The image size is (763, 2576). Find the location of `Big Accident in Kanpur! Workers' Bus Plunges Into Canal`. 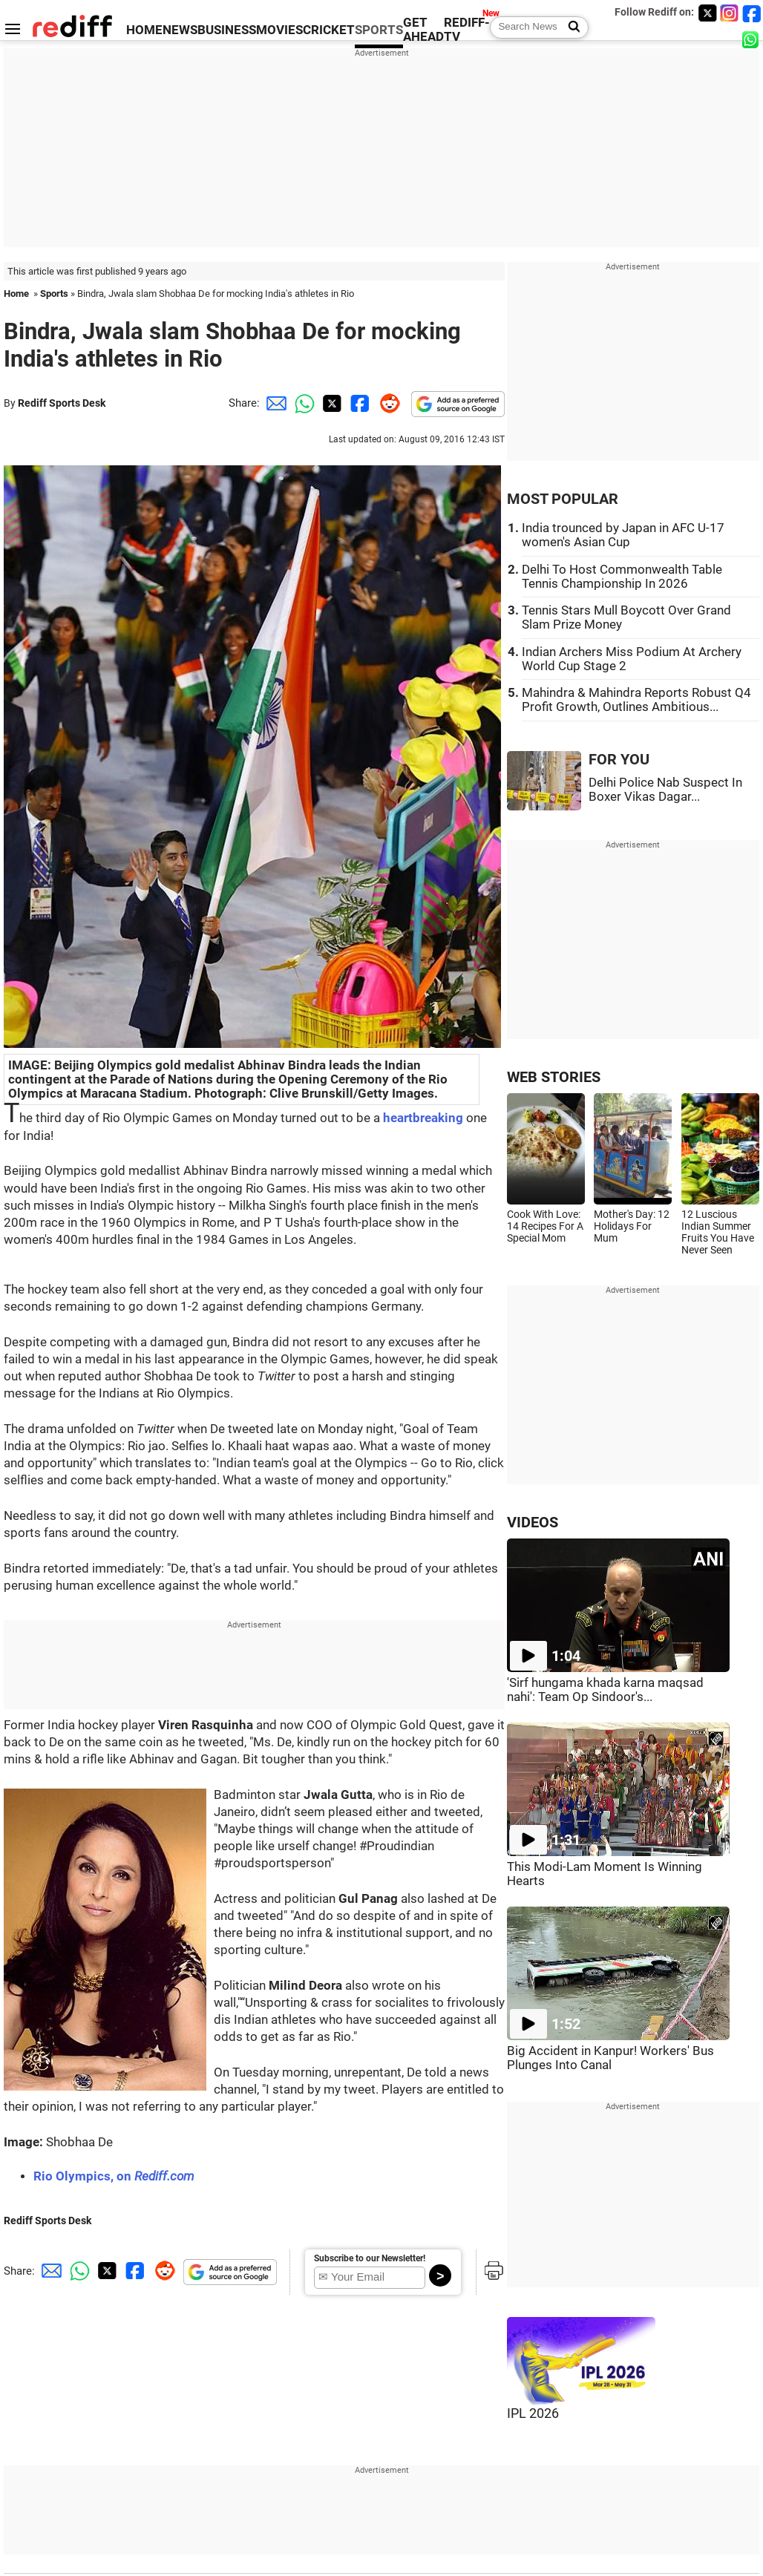

Big Accident in Kanpur! Workers' Bus Plunges Into Canal is located at coordinates (610, 2058).